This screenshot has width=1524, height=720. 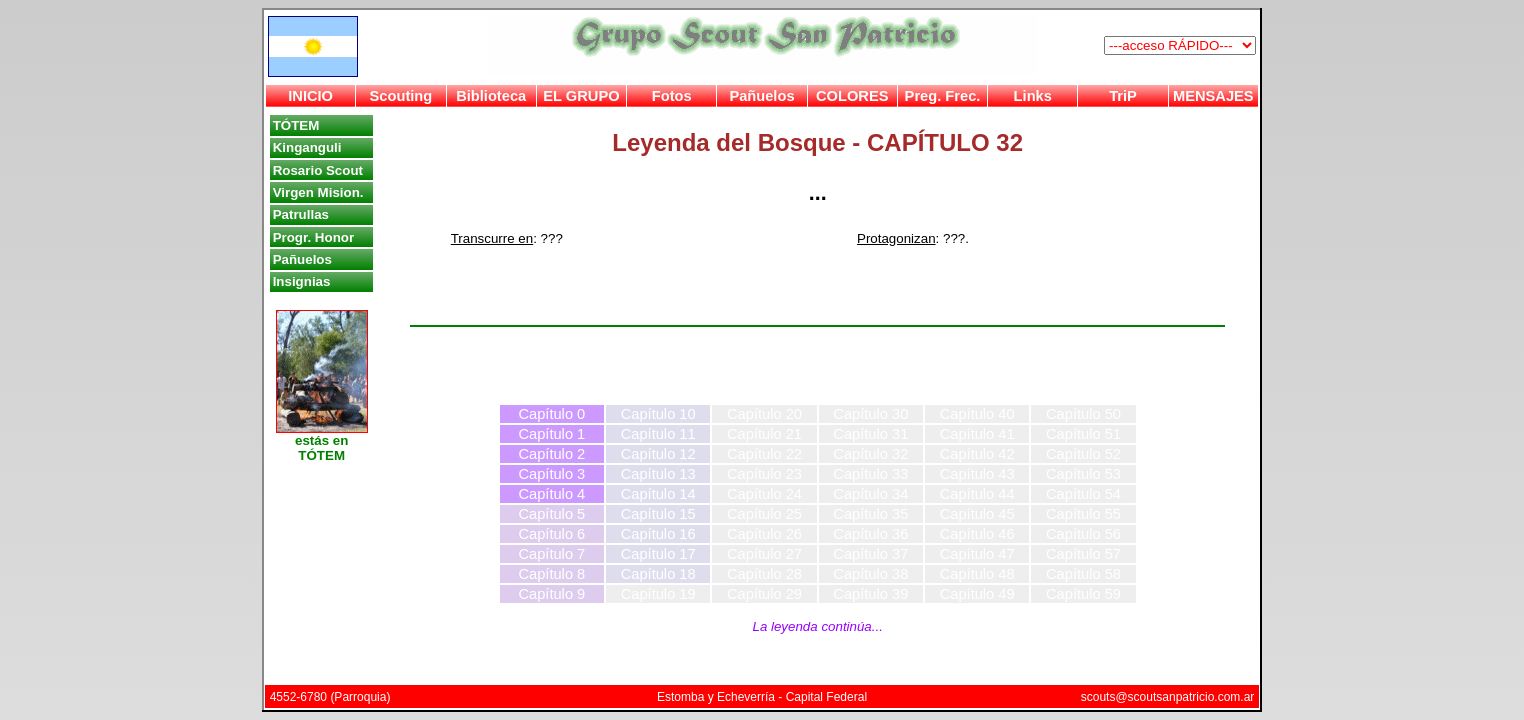 I want to click on Scouting, so click(x=401, y=96).